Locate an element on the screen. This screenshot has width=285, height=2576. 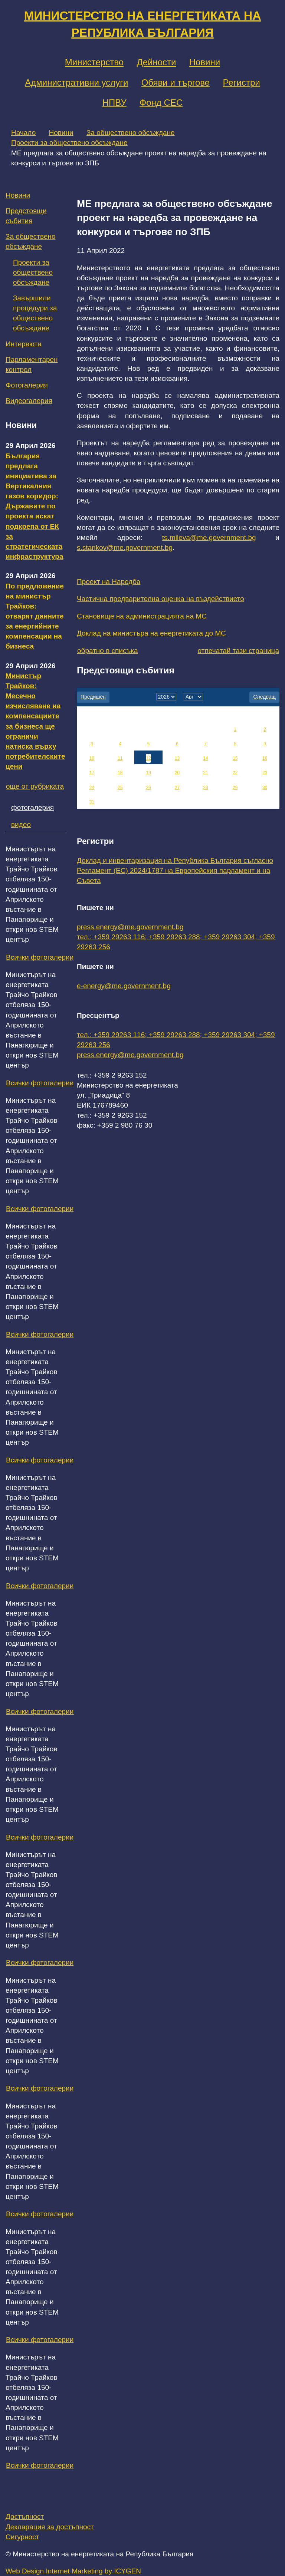
Достъпност is located at coordinates (25, 2516).